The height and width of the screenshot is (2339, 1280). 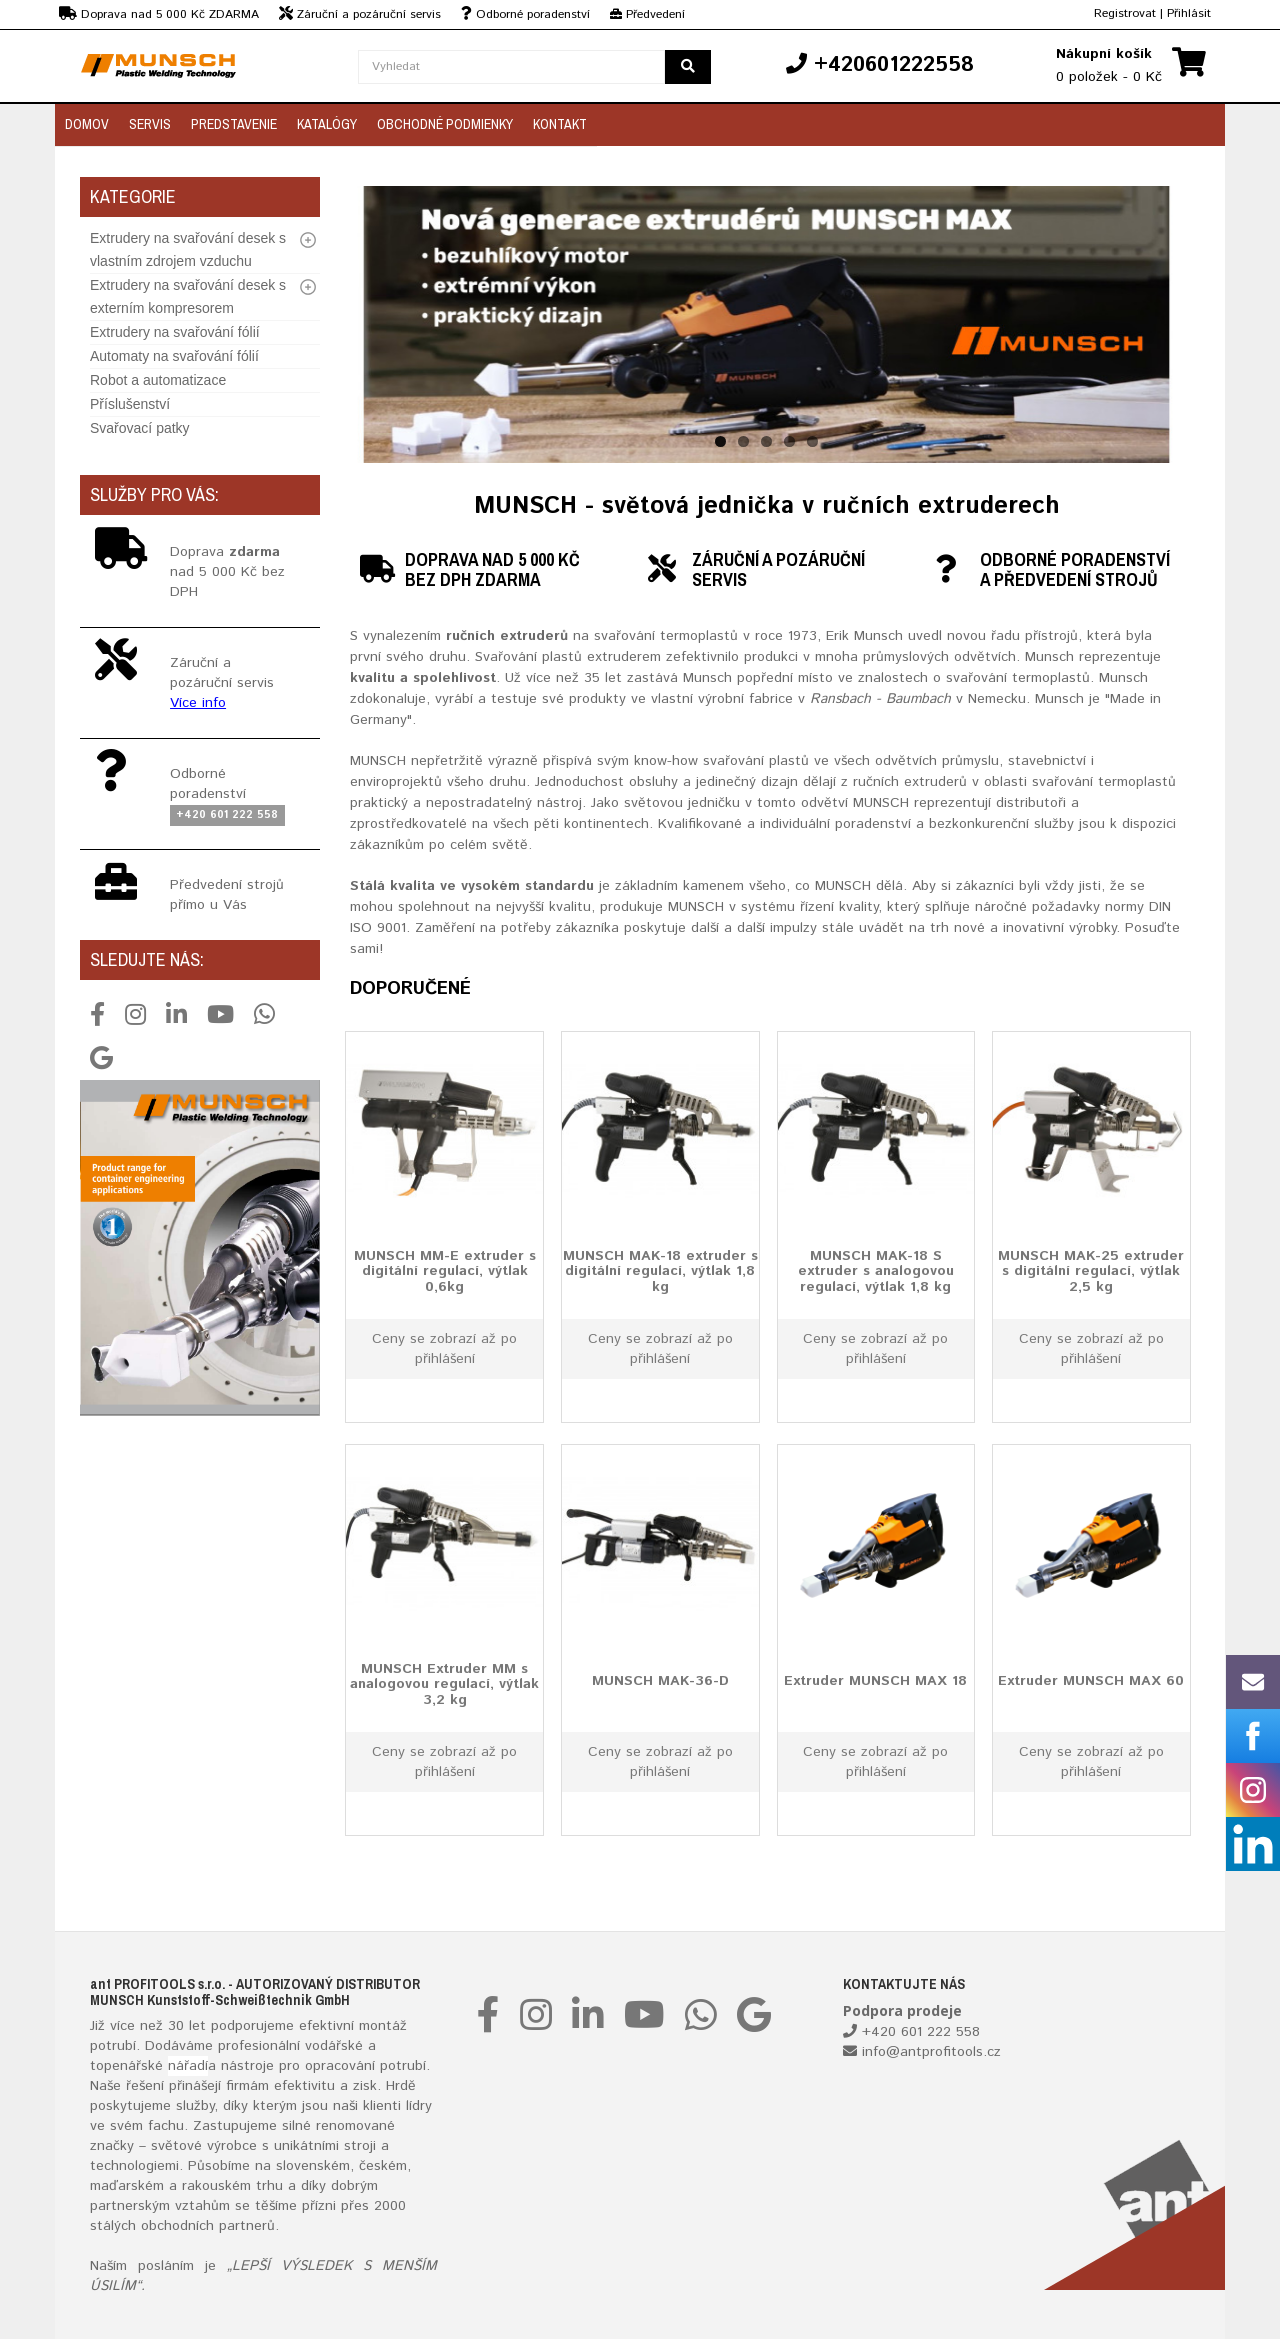 What do you see at coordinates (444, 1683) in the screenshot?
I see `MUNSCH Extruder MM s analogovou regulací, výtlak 3,2 kg` at bounding box center [444, 1683].